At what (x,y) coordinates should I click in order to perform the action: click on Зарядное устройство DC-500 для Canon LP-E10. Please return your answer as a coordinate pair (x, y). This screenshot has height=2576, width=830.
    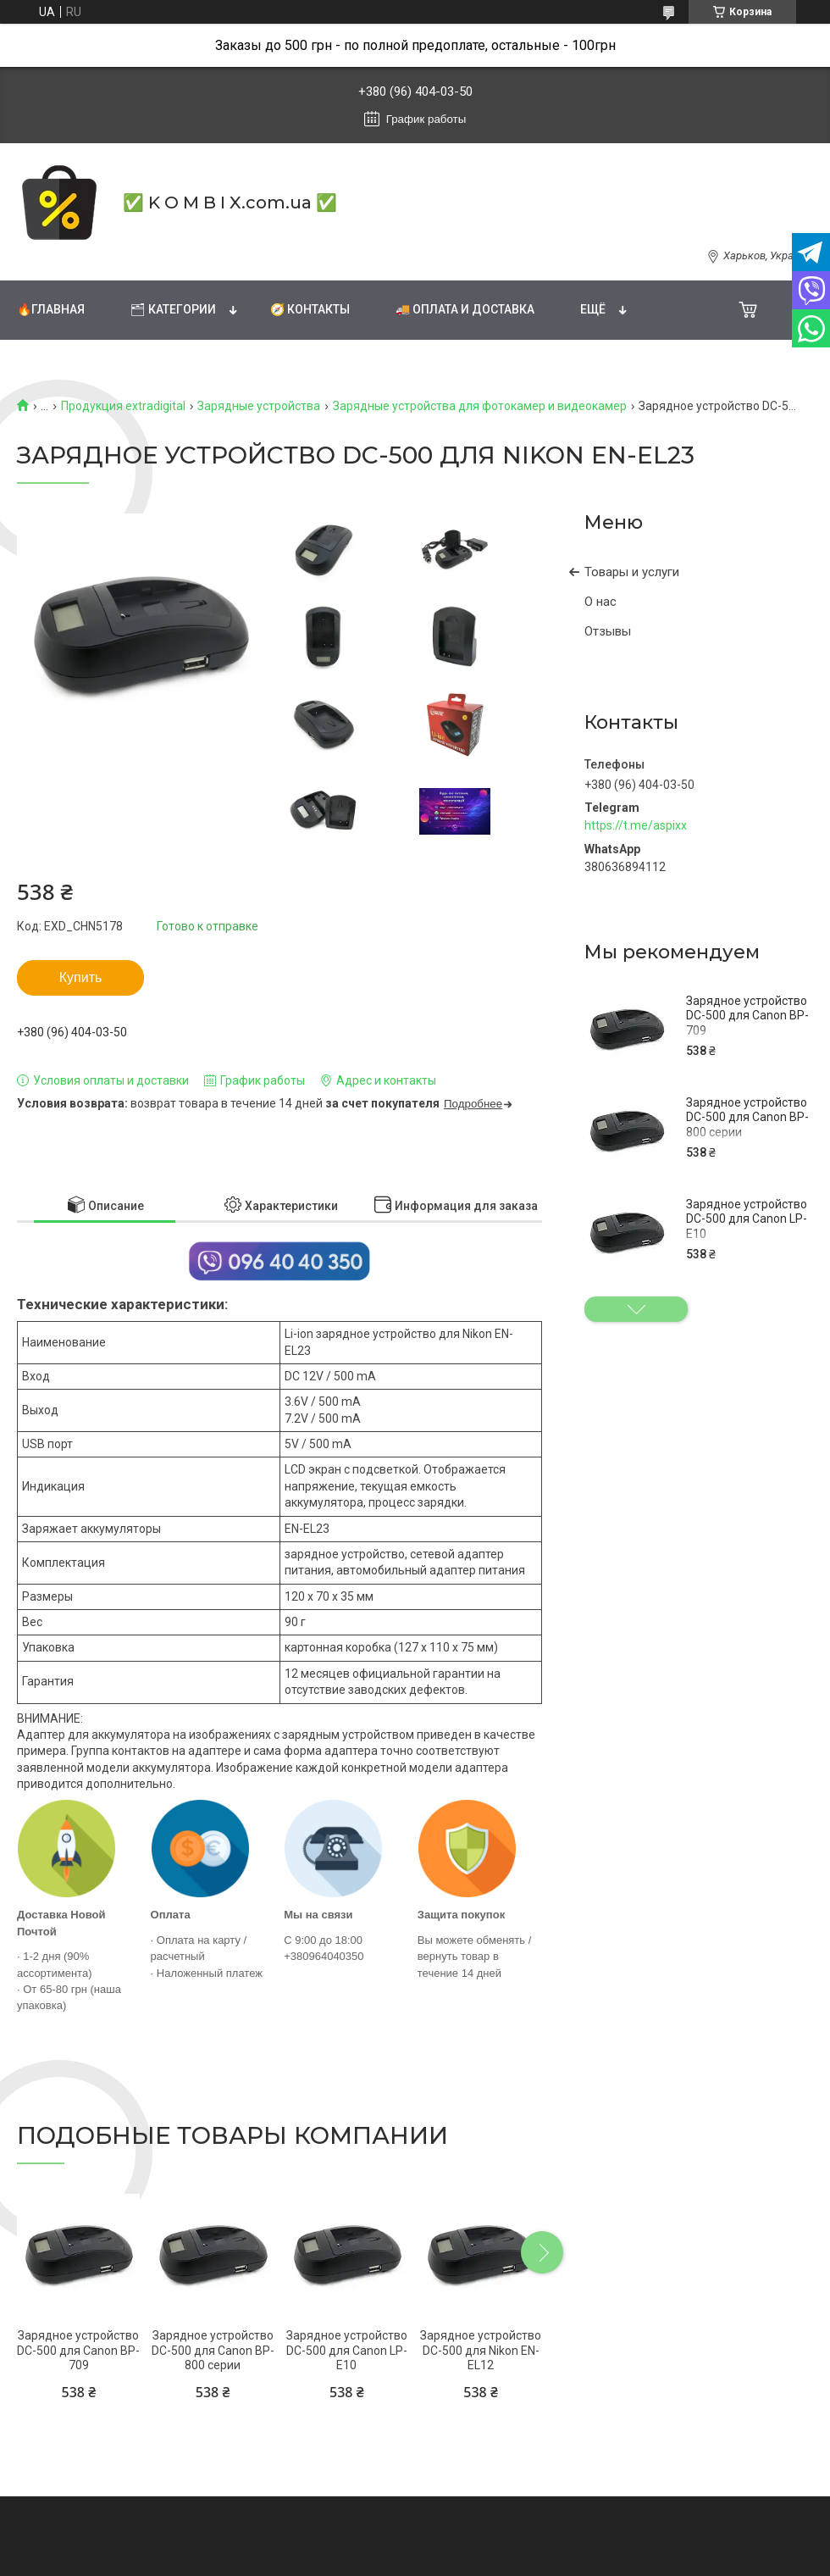
    Looking at the image, I should click on (746, 1219).